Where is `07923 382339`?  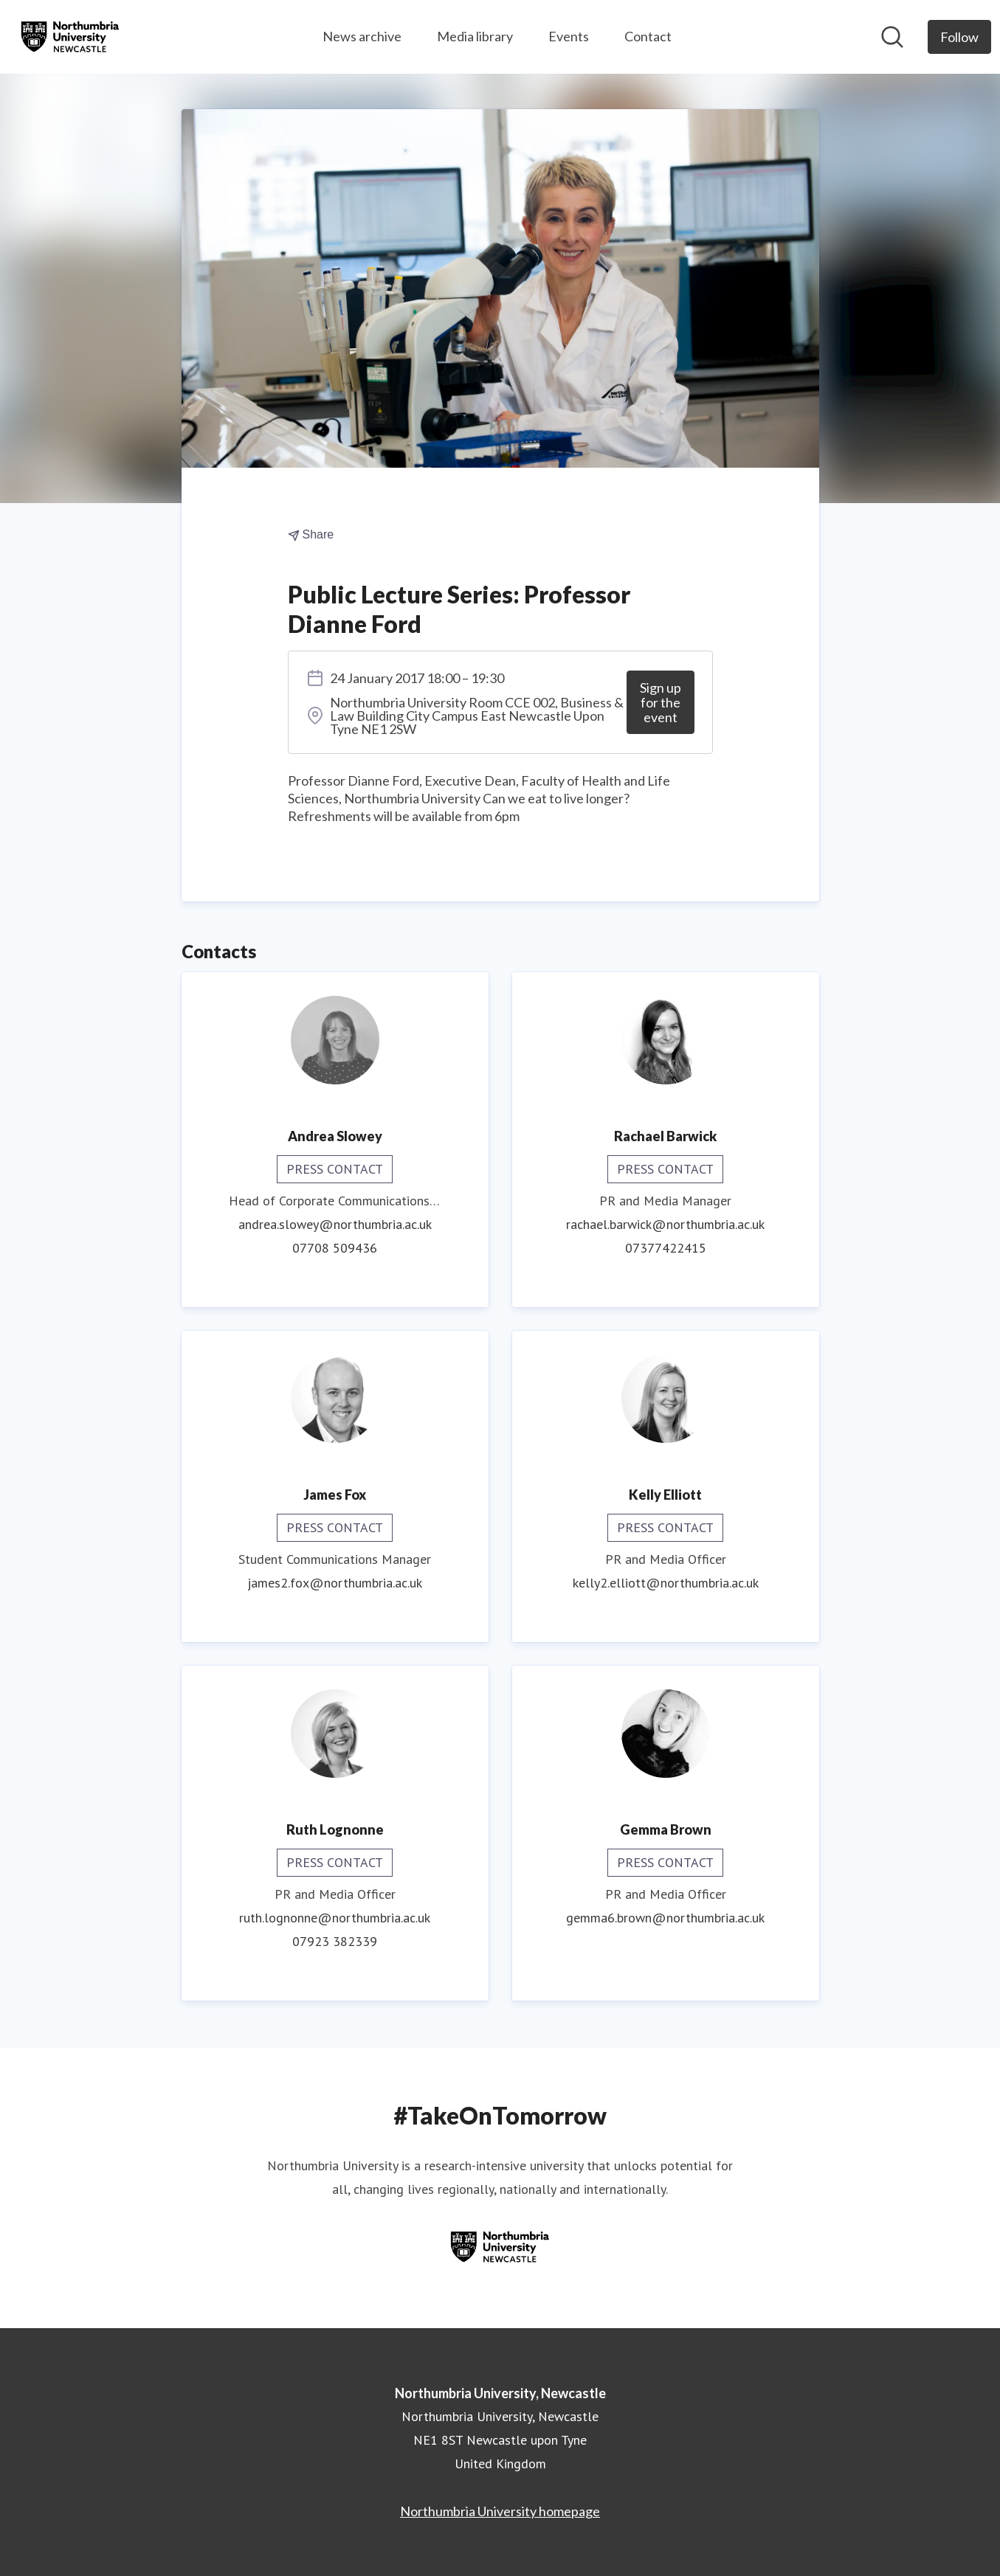 07923 382339 is located at coordinates (334, 1941).